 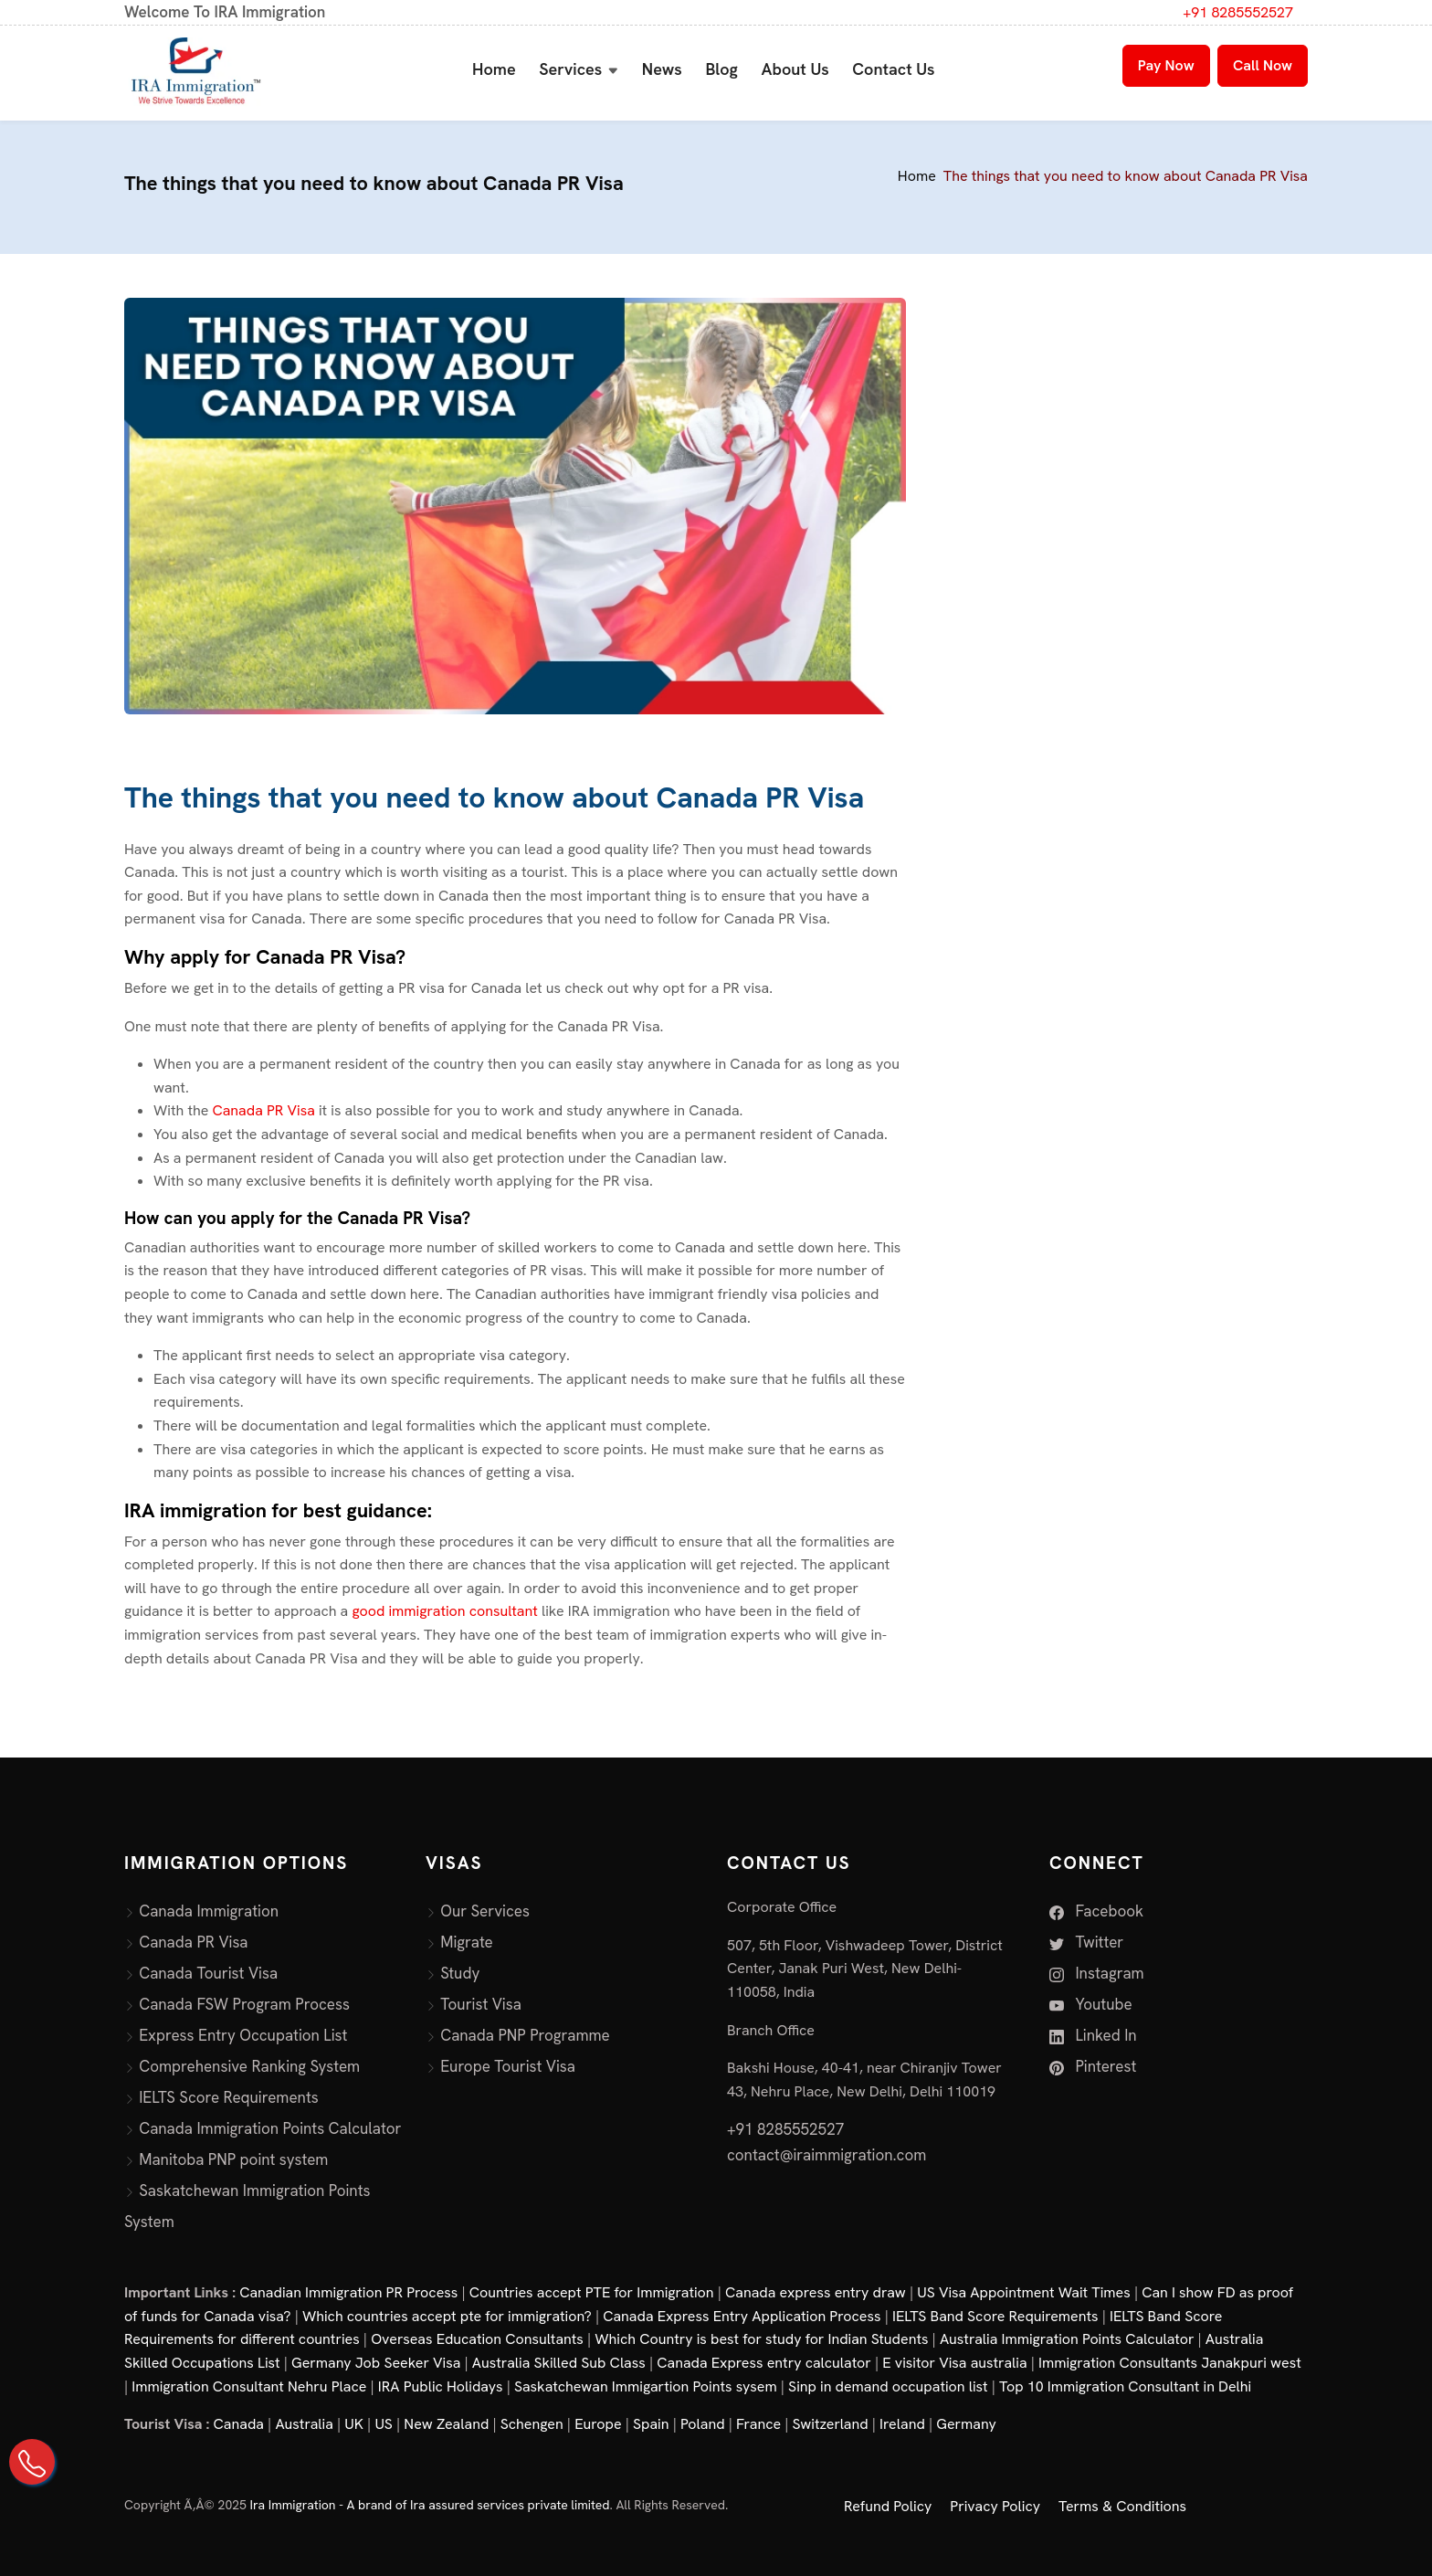 I want to click on Sinp in demand occupation list, so click(x=888, y=2386).